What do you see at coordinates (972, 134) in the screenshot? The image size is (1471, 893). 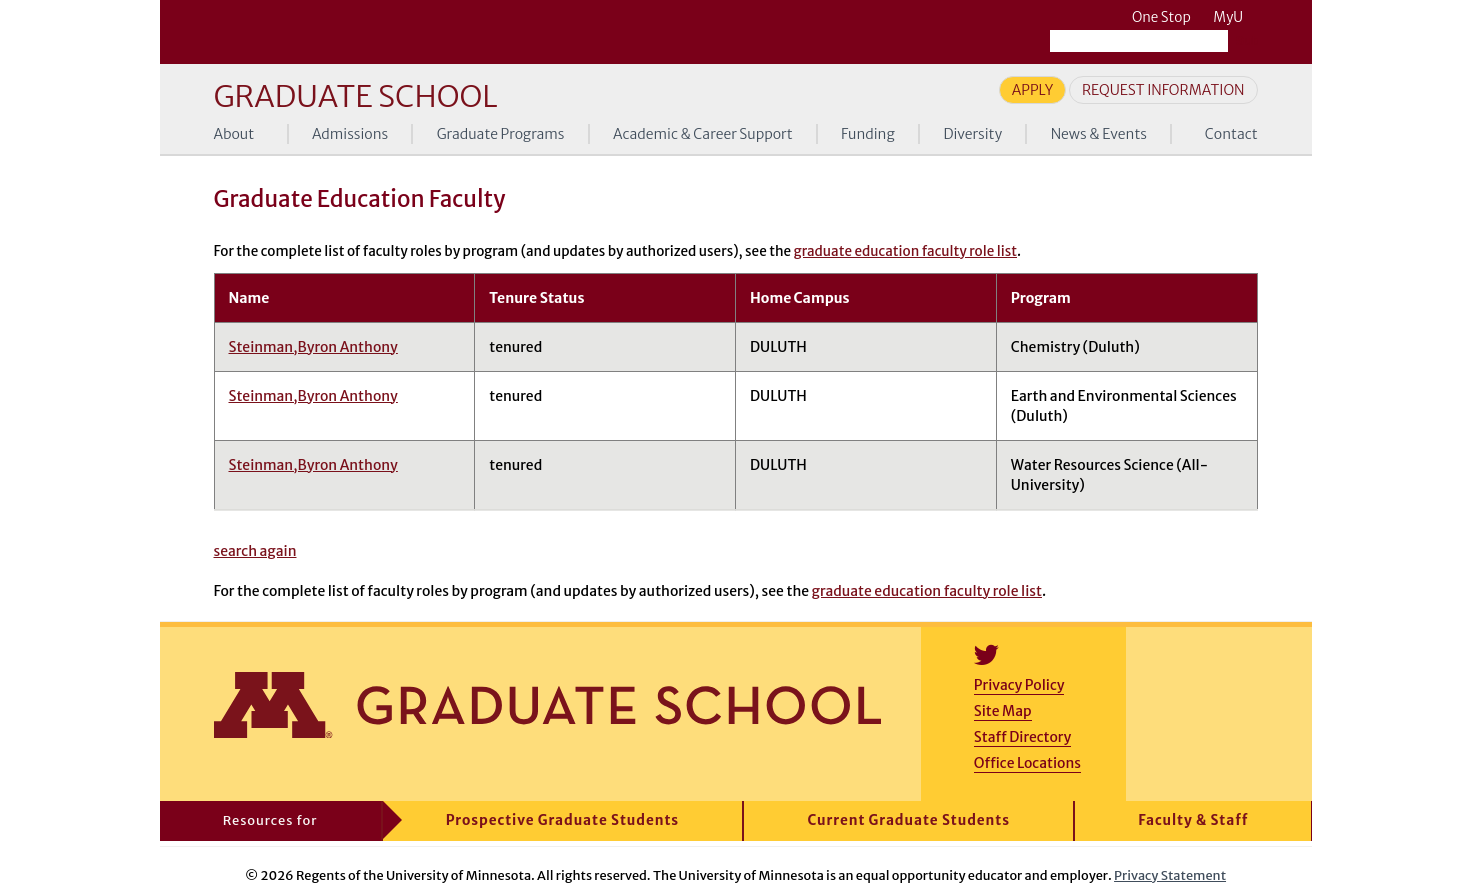 I see `Diversity` at bounding box center [972, 134].